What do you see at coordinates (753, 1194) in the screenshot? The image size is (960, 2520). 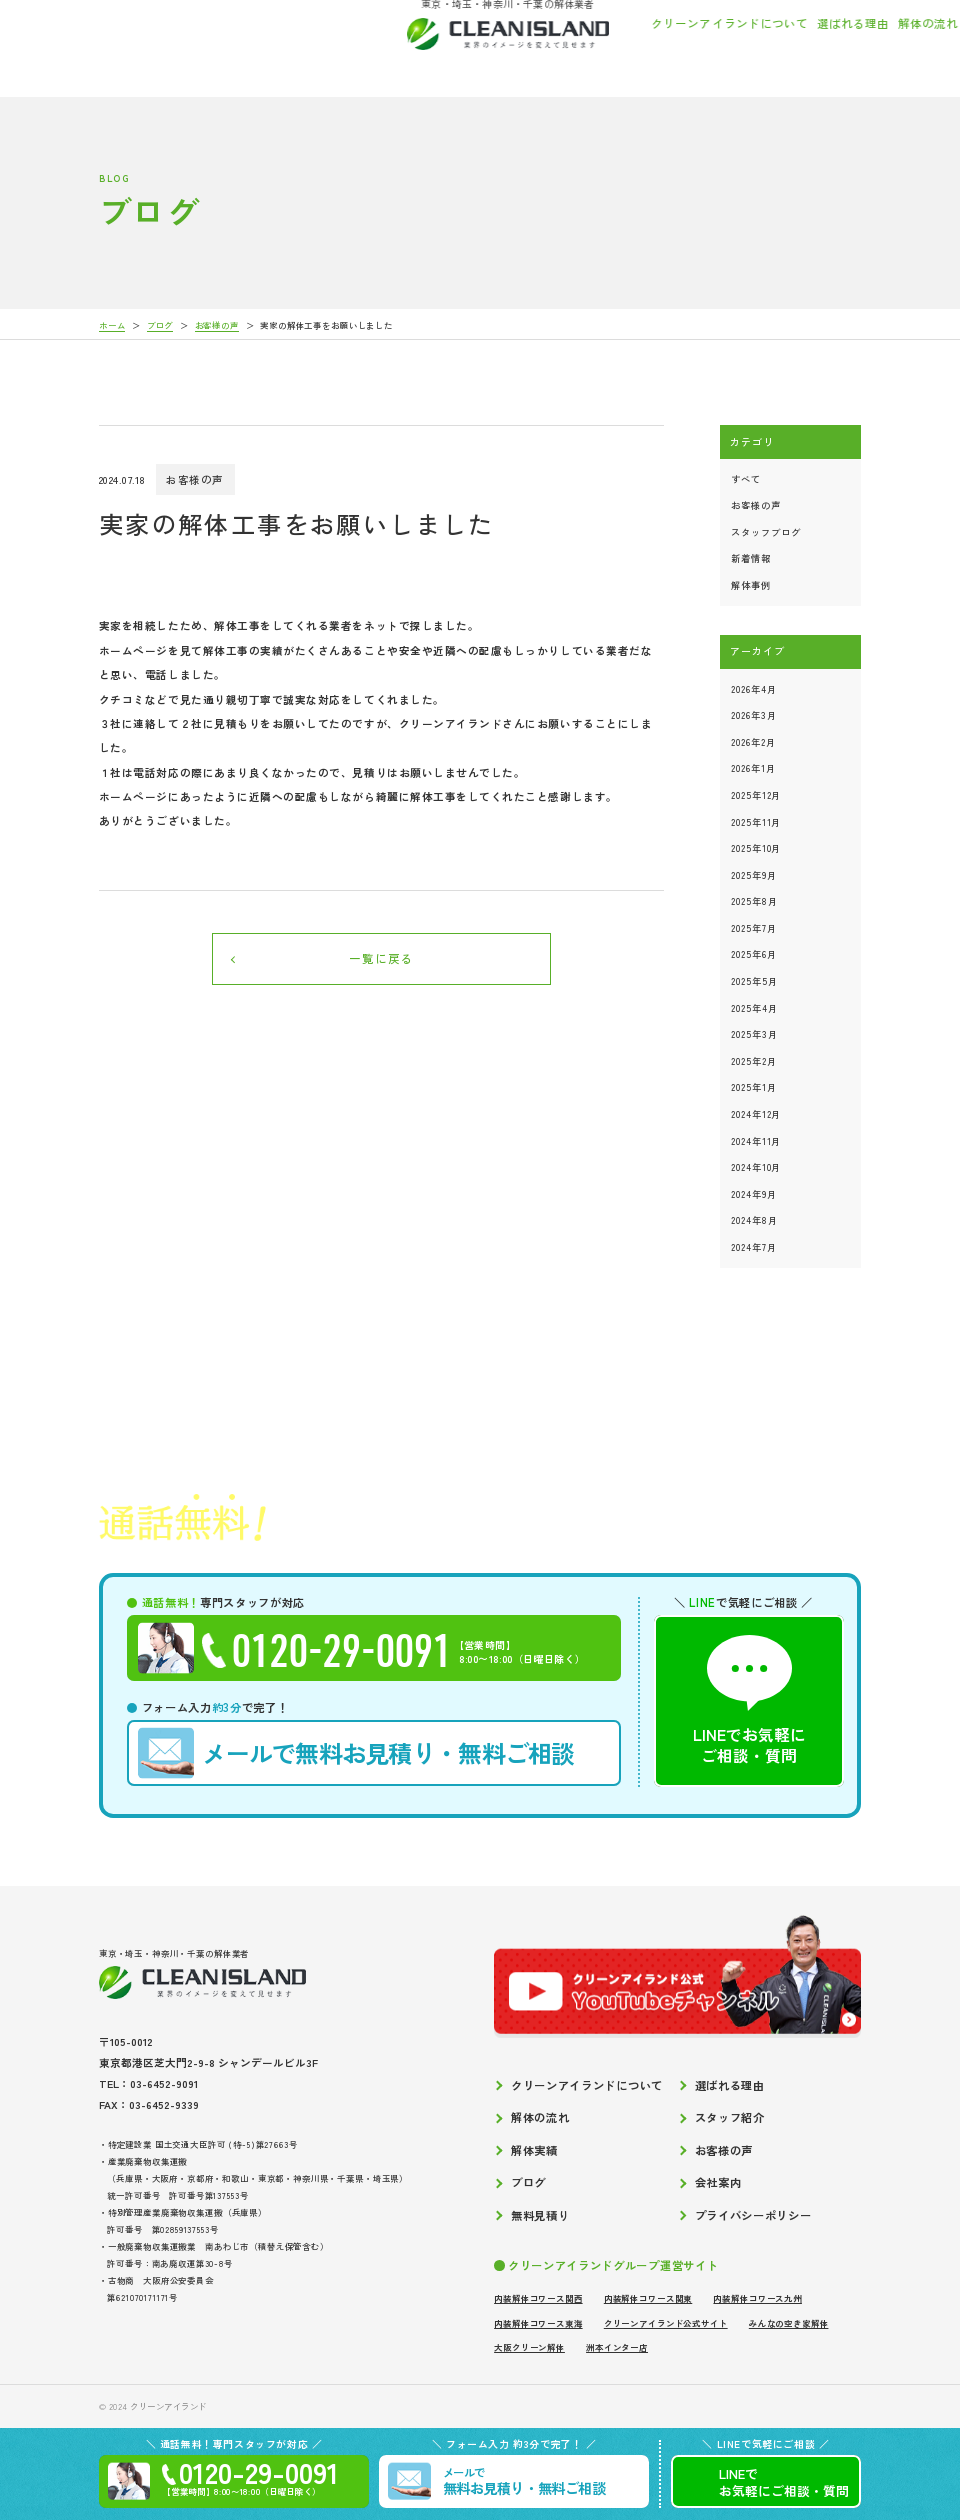 I see `2024年9月` at bounding box center [753, 1194].